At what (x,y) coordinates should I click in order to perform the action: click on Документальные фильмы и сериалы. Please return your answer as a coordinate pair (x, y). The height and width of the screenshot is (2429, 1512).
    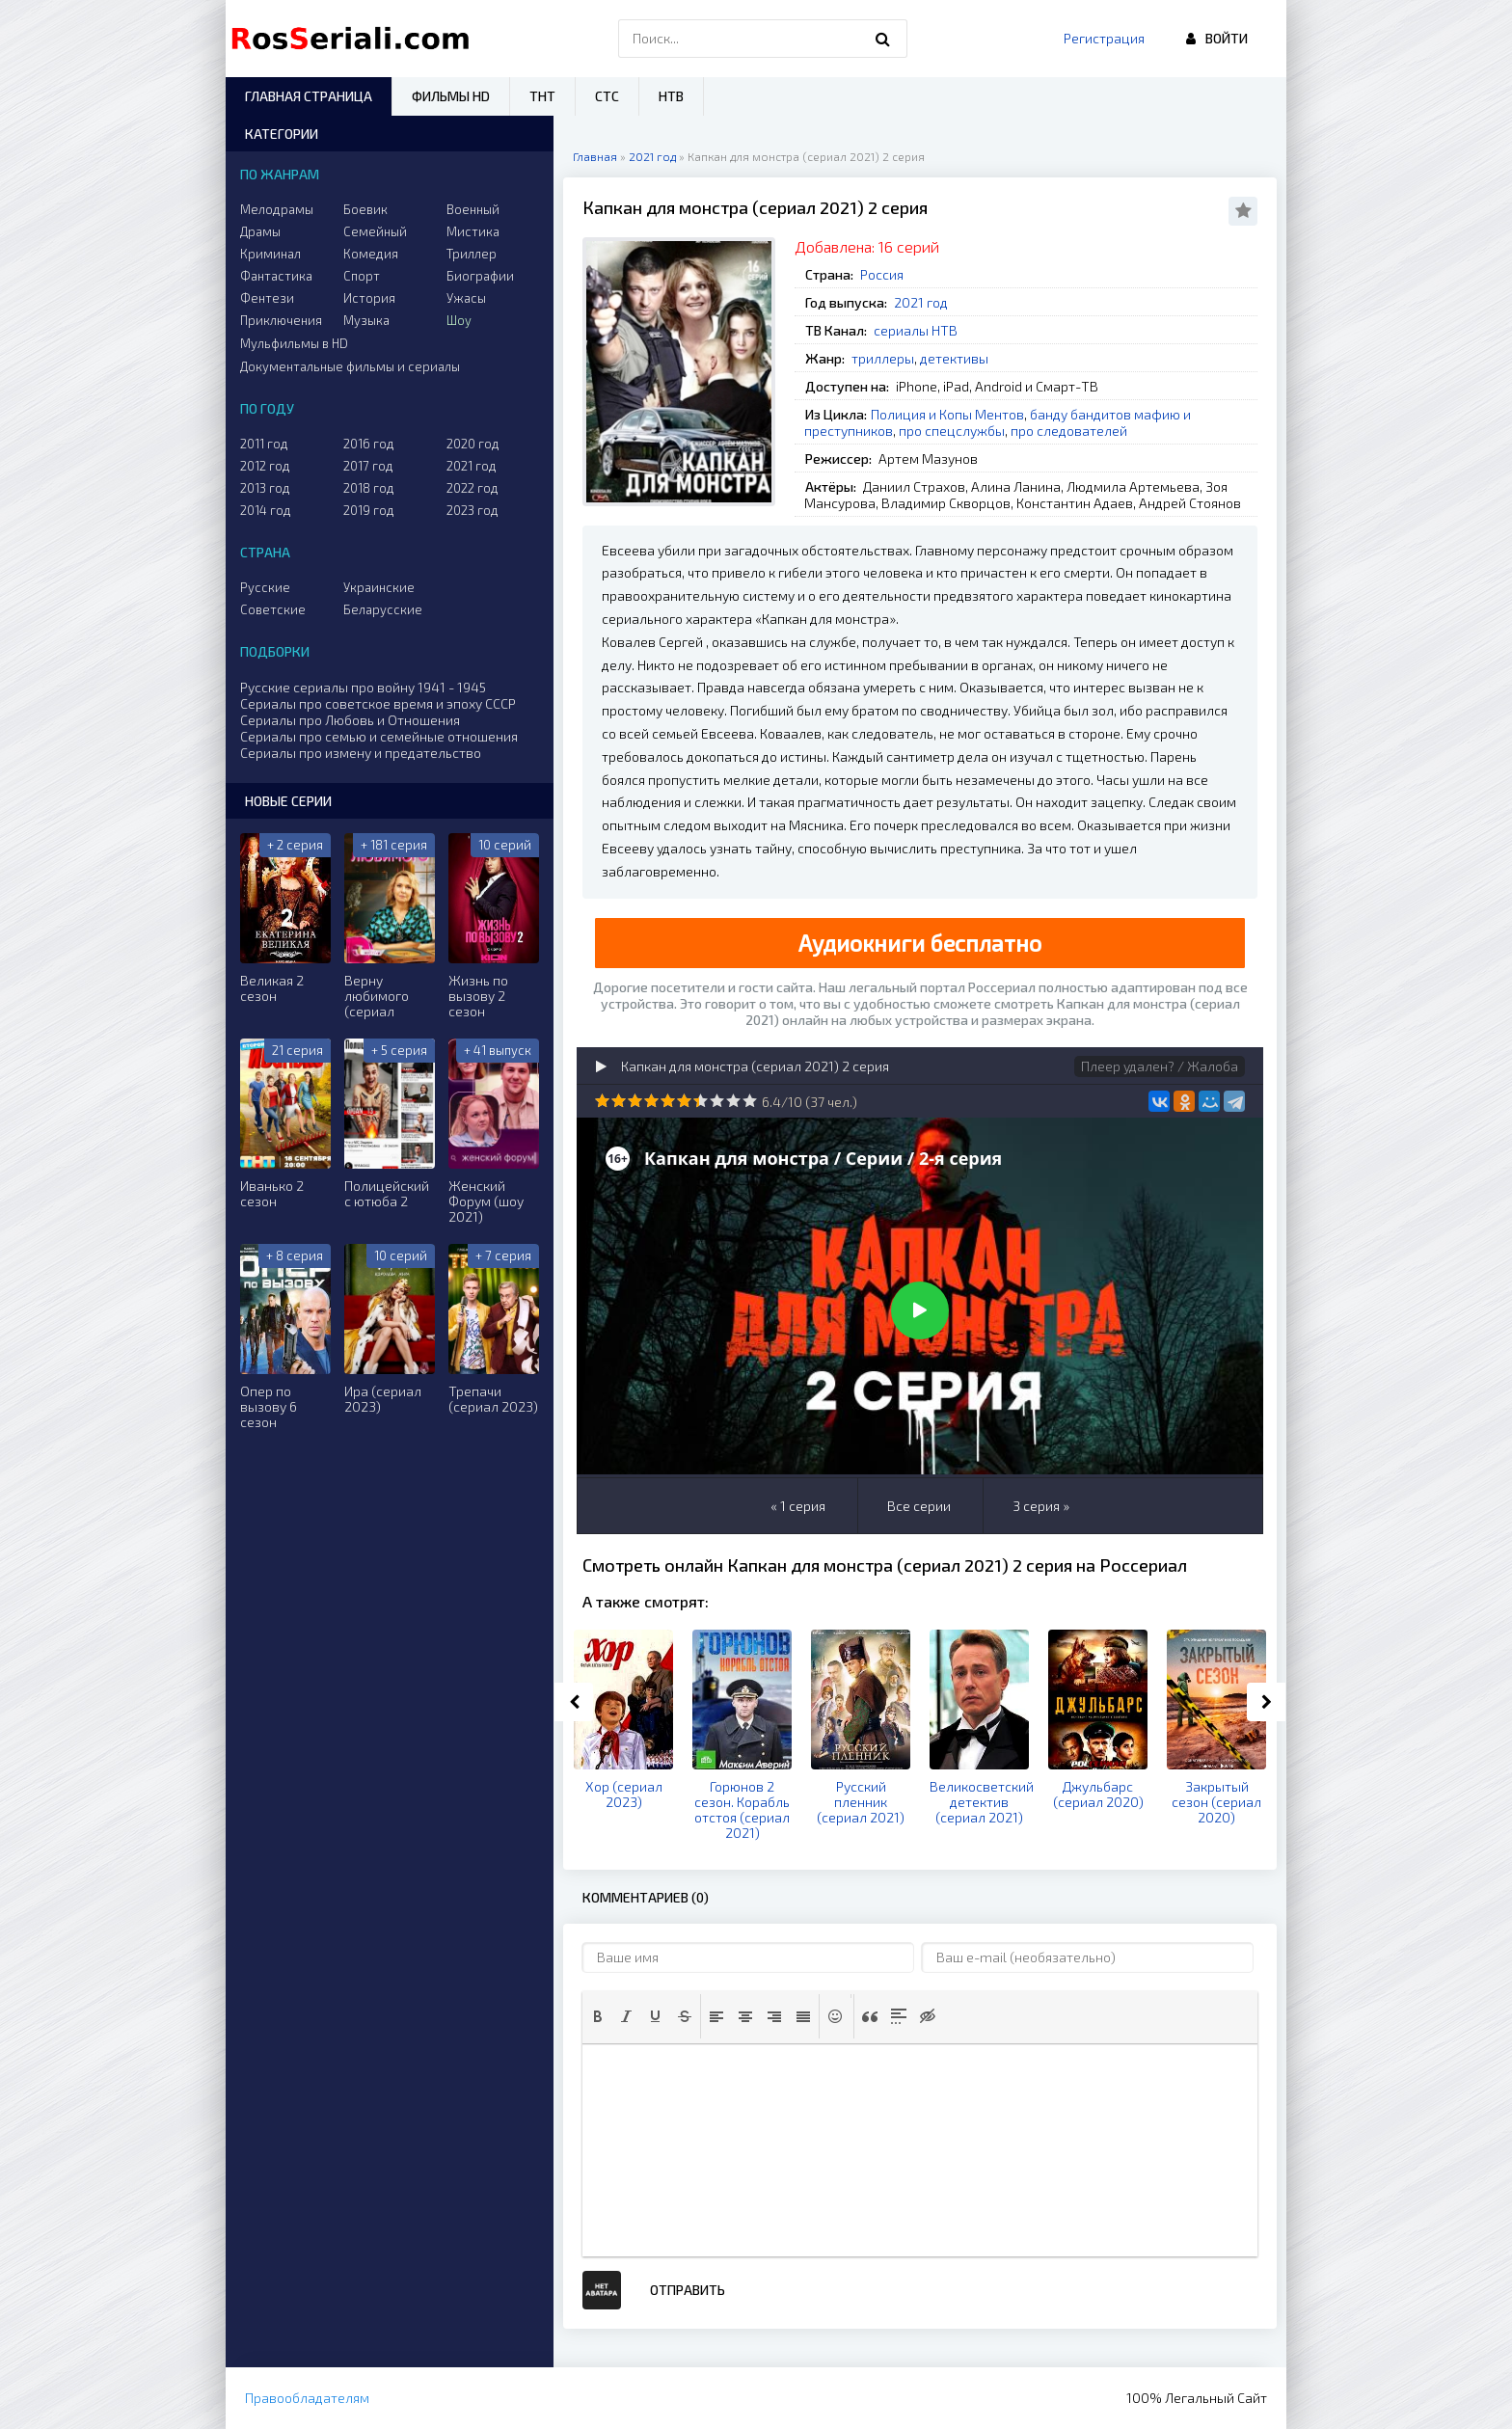
    Looking at the image, I should click on (350, 366).